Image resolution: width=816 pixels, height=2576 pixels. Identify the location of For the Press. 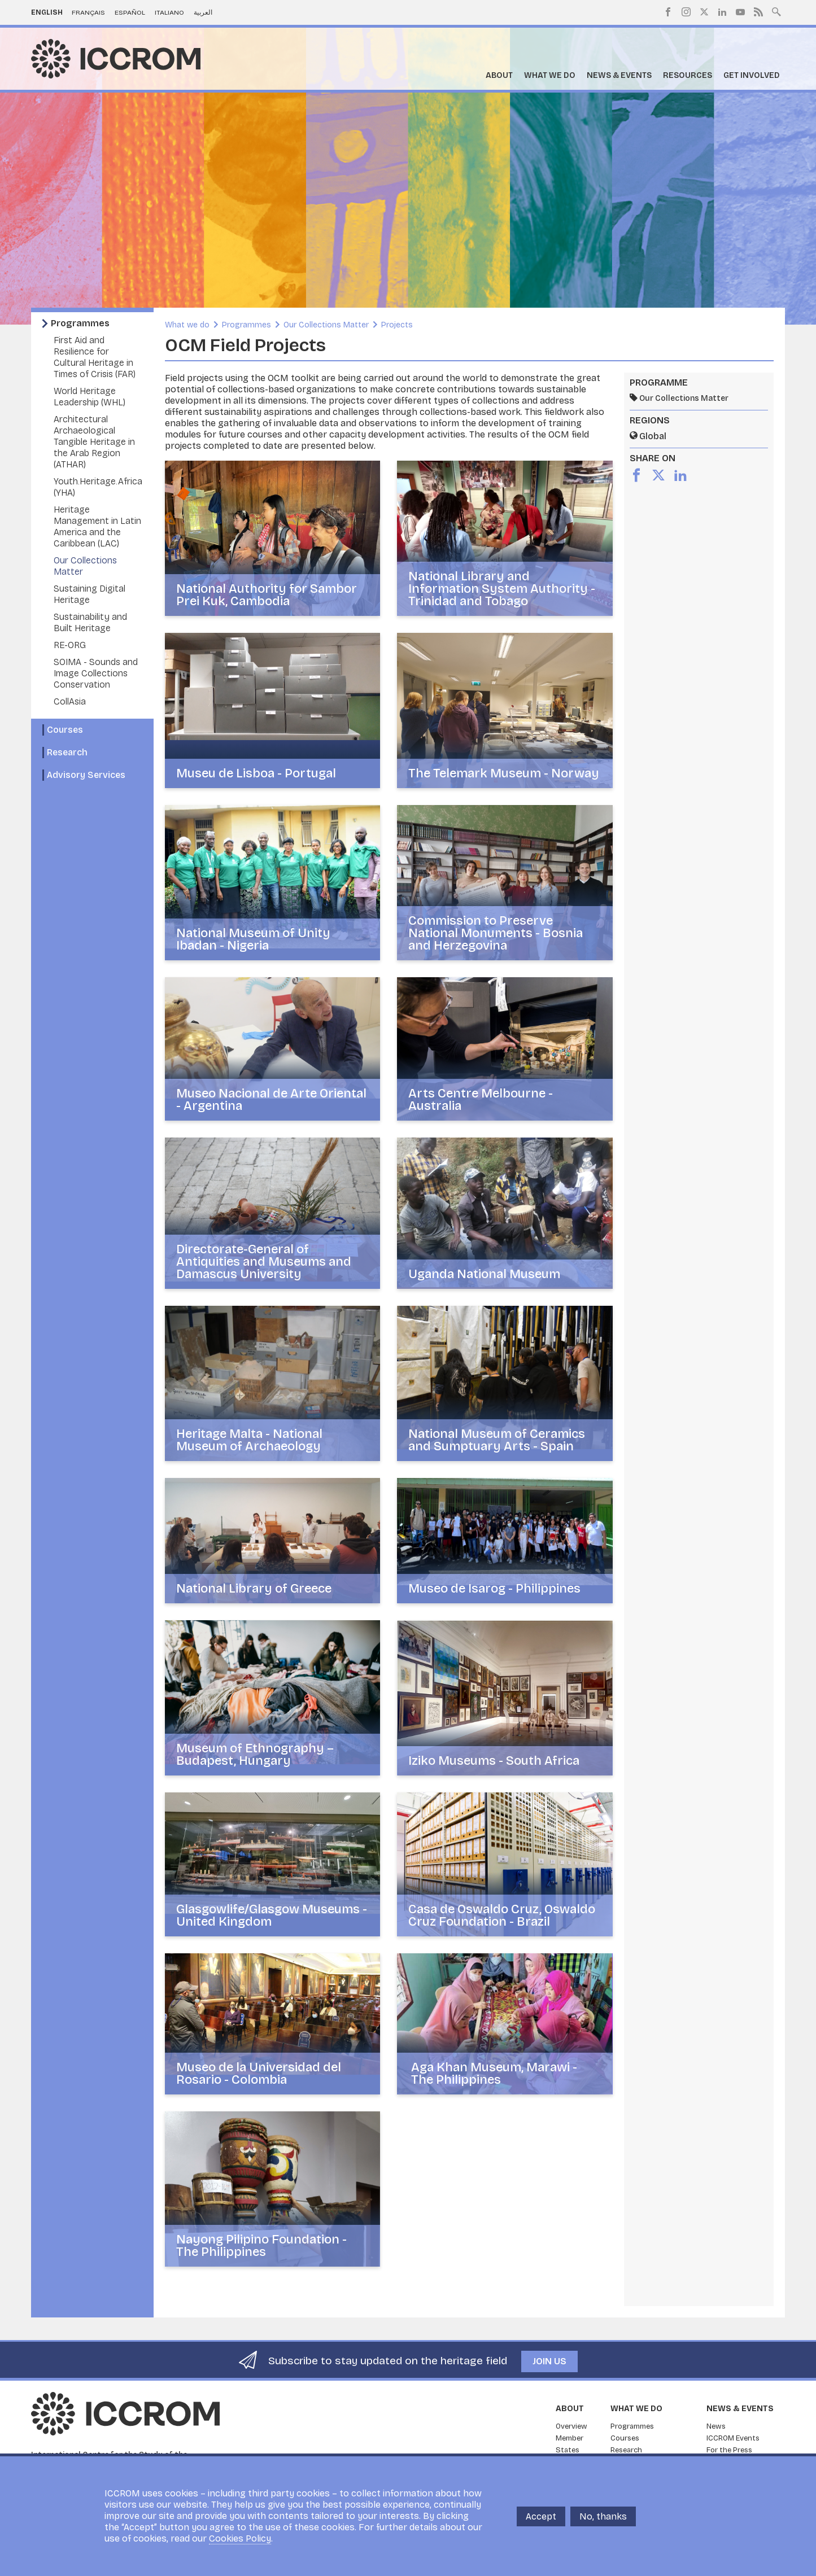
(729, 2450).